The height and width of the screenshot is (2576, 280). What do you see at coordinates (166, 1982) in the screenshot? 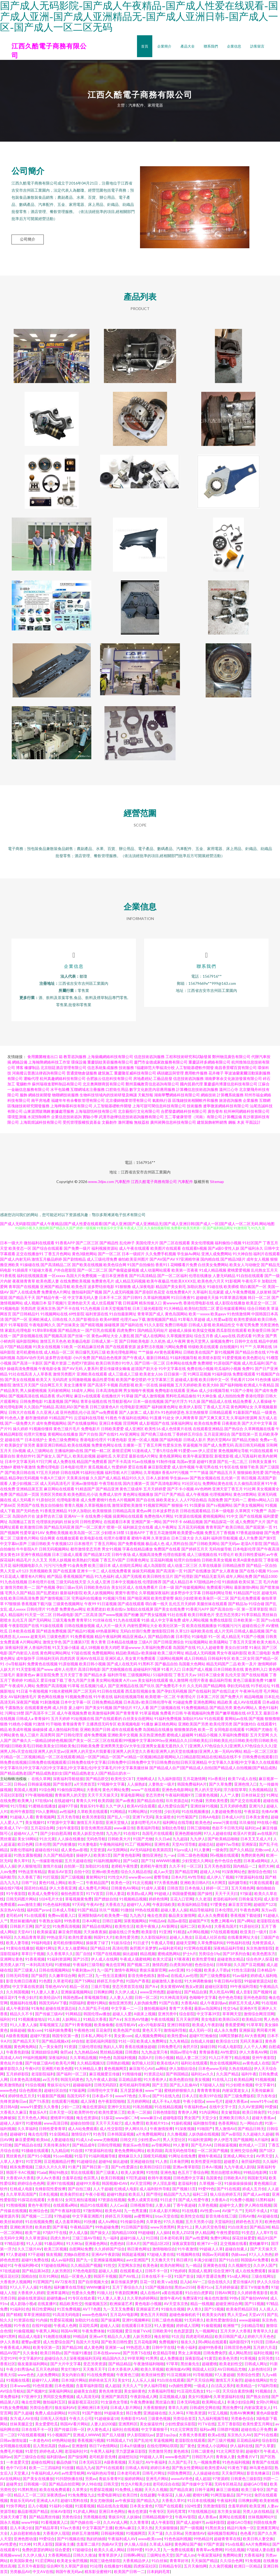
I see `超碰激情人妻在线` at bounding box center [166, 1982].